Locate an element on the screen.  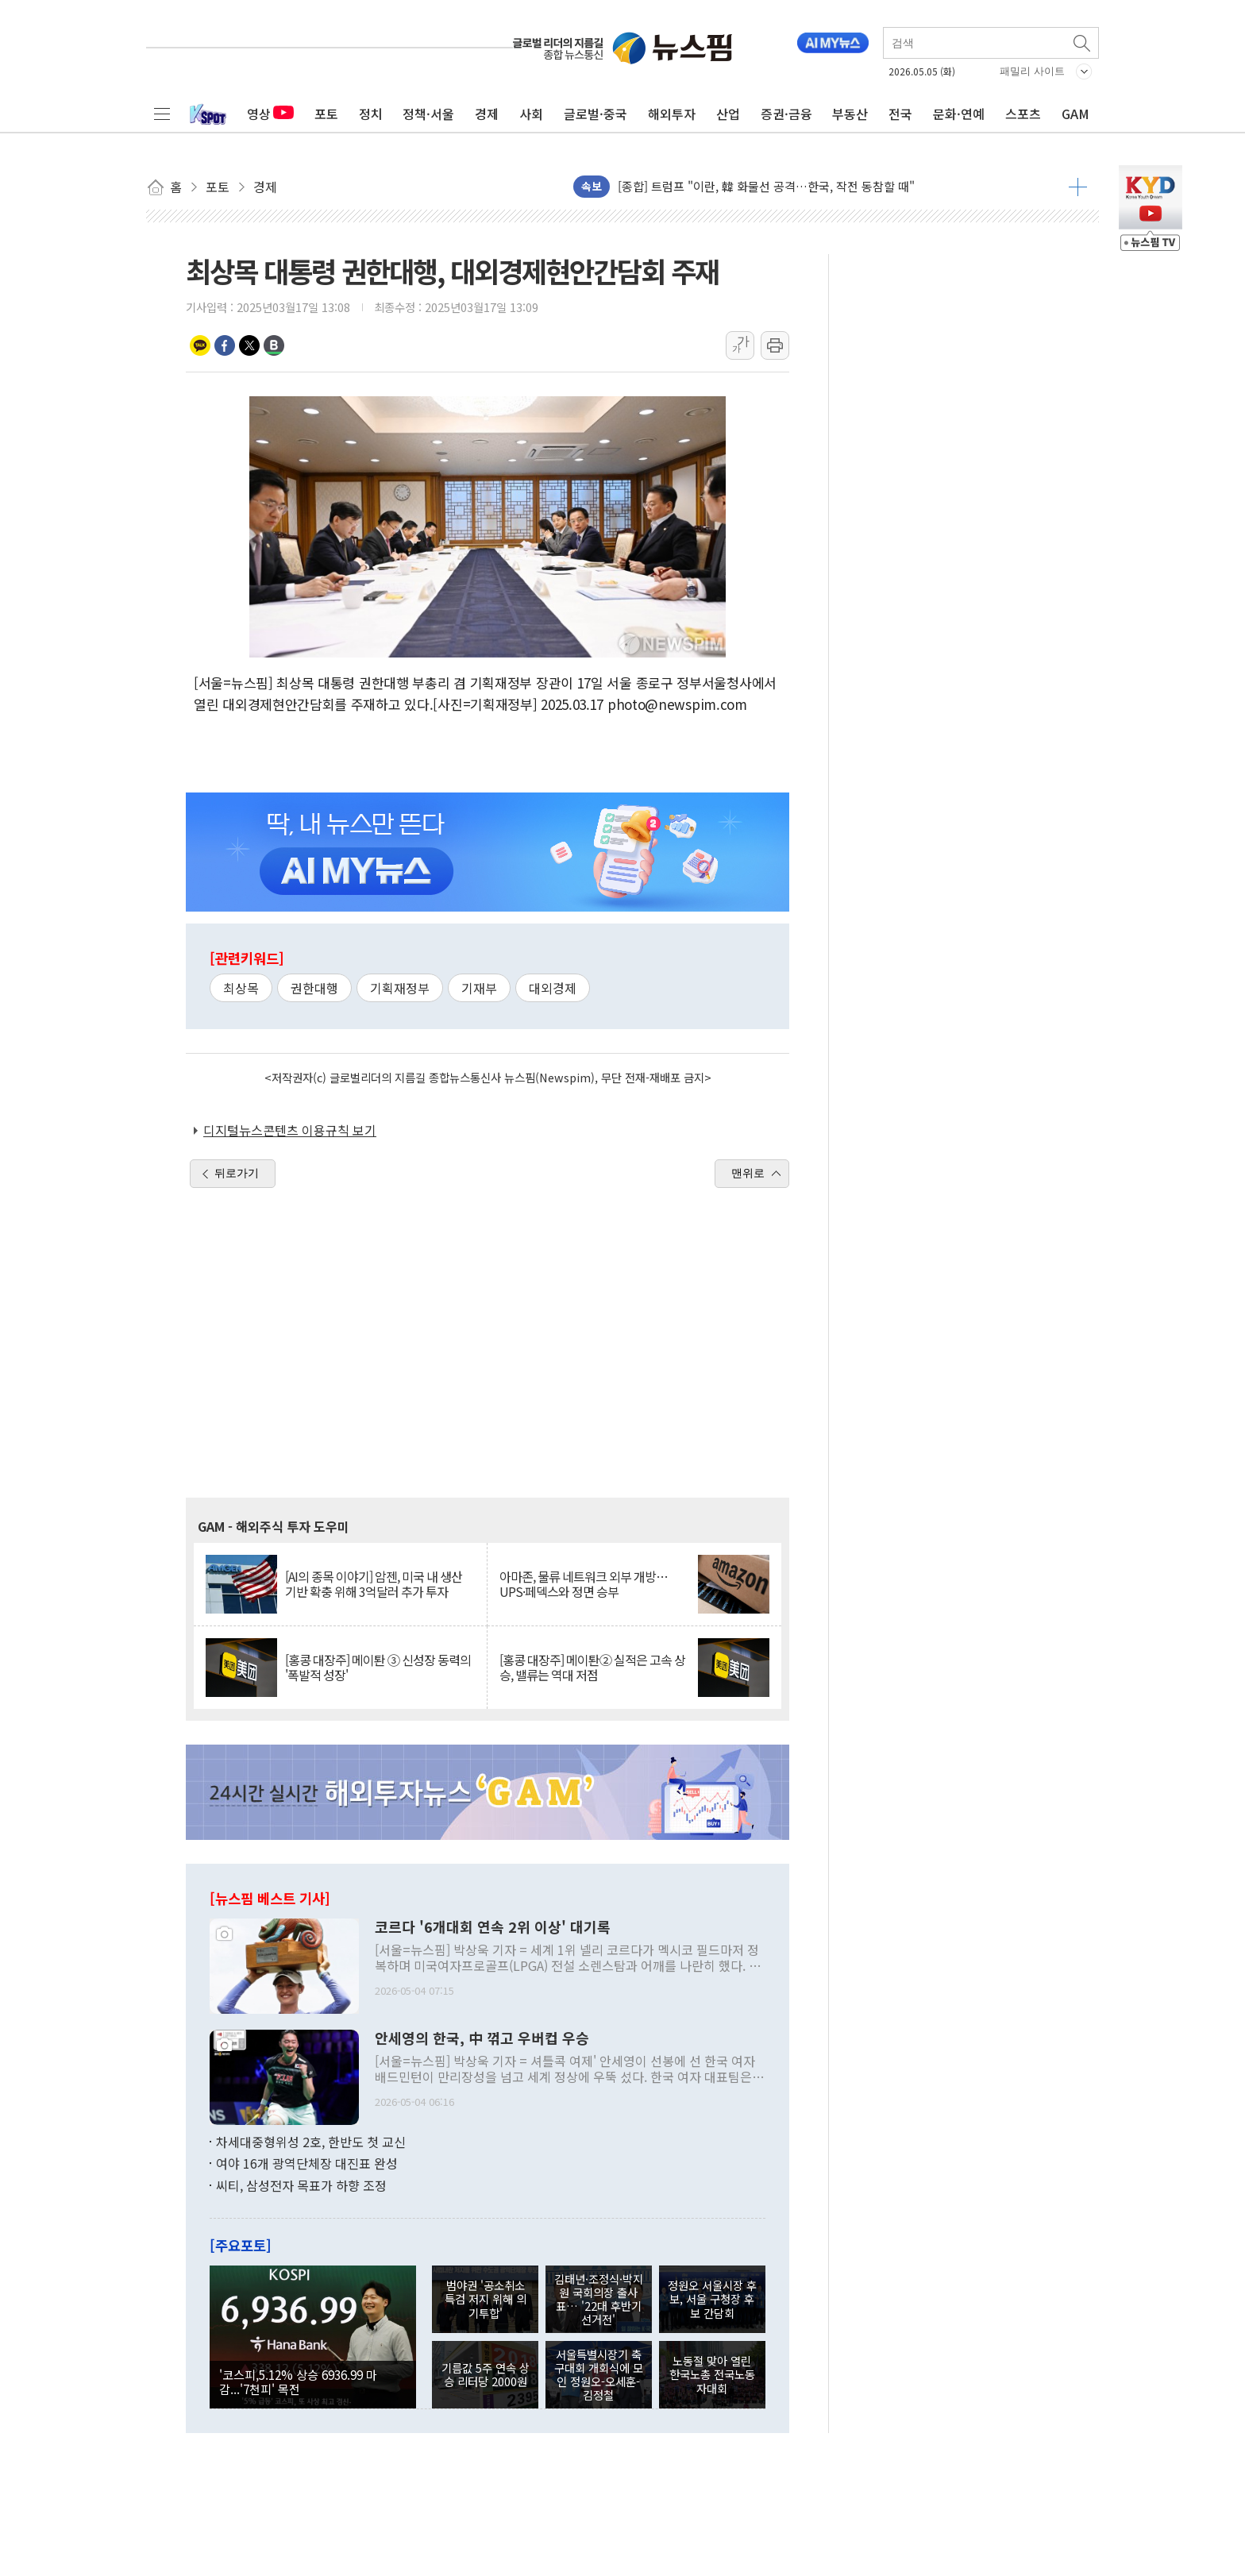
검색 is located at coordinates (1083, 43).